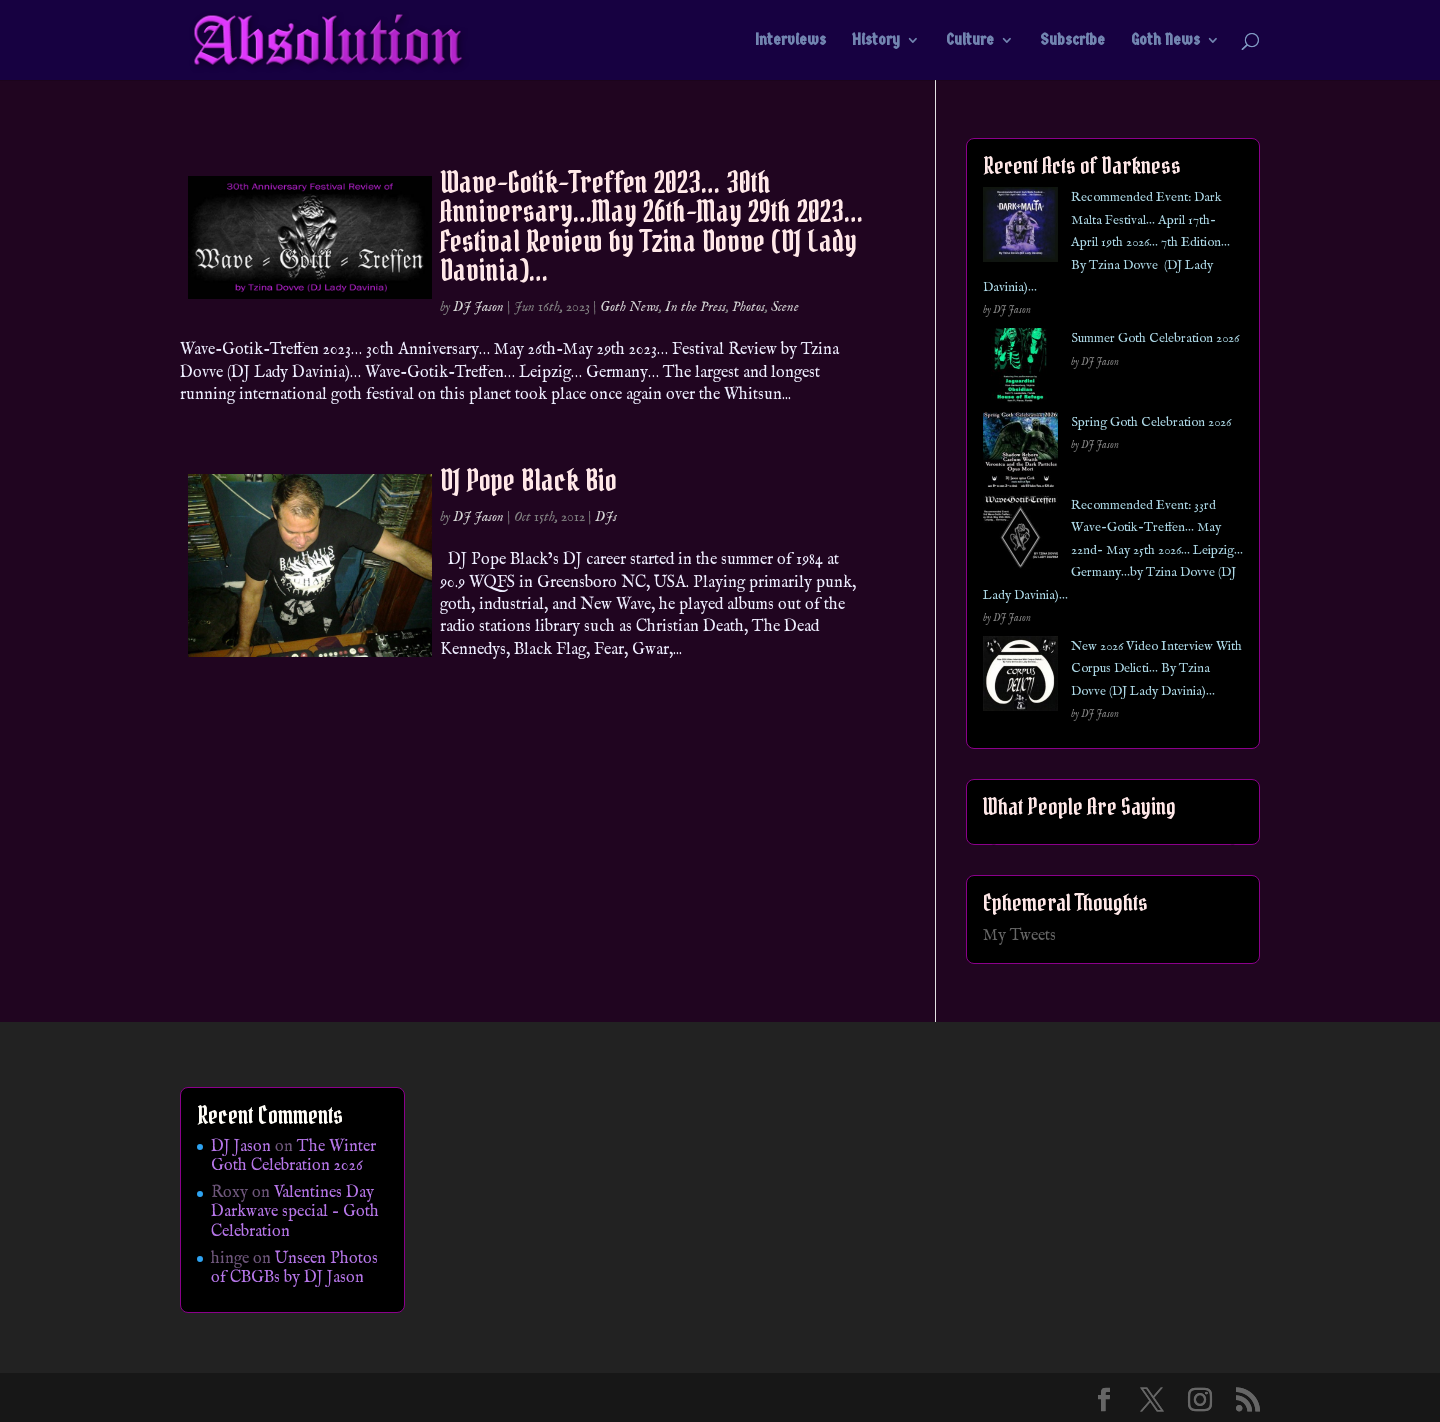 The height and width of the screenshot is (1422, 1440). Describe the element at coordinates (1020, 369) in the screenshot. I see `[Summer Goth Celebration 2026]` at that location.